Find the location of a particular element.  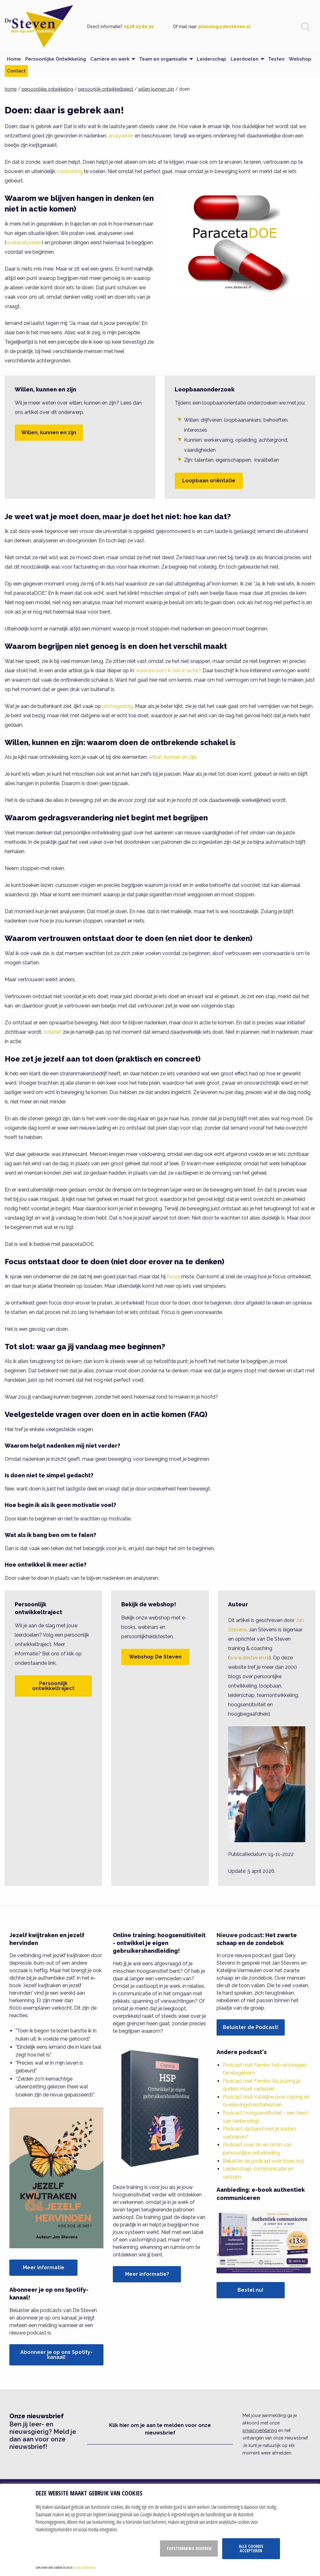

Alle cookies accepteren is located at coordinates (251, 2548).